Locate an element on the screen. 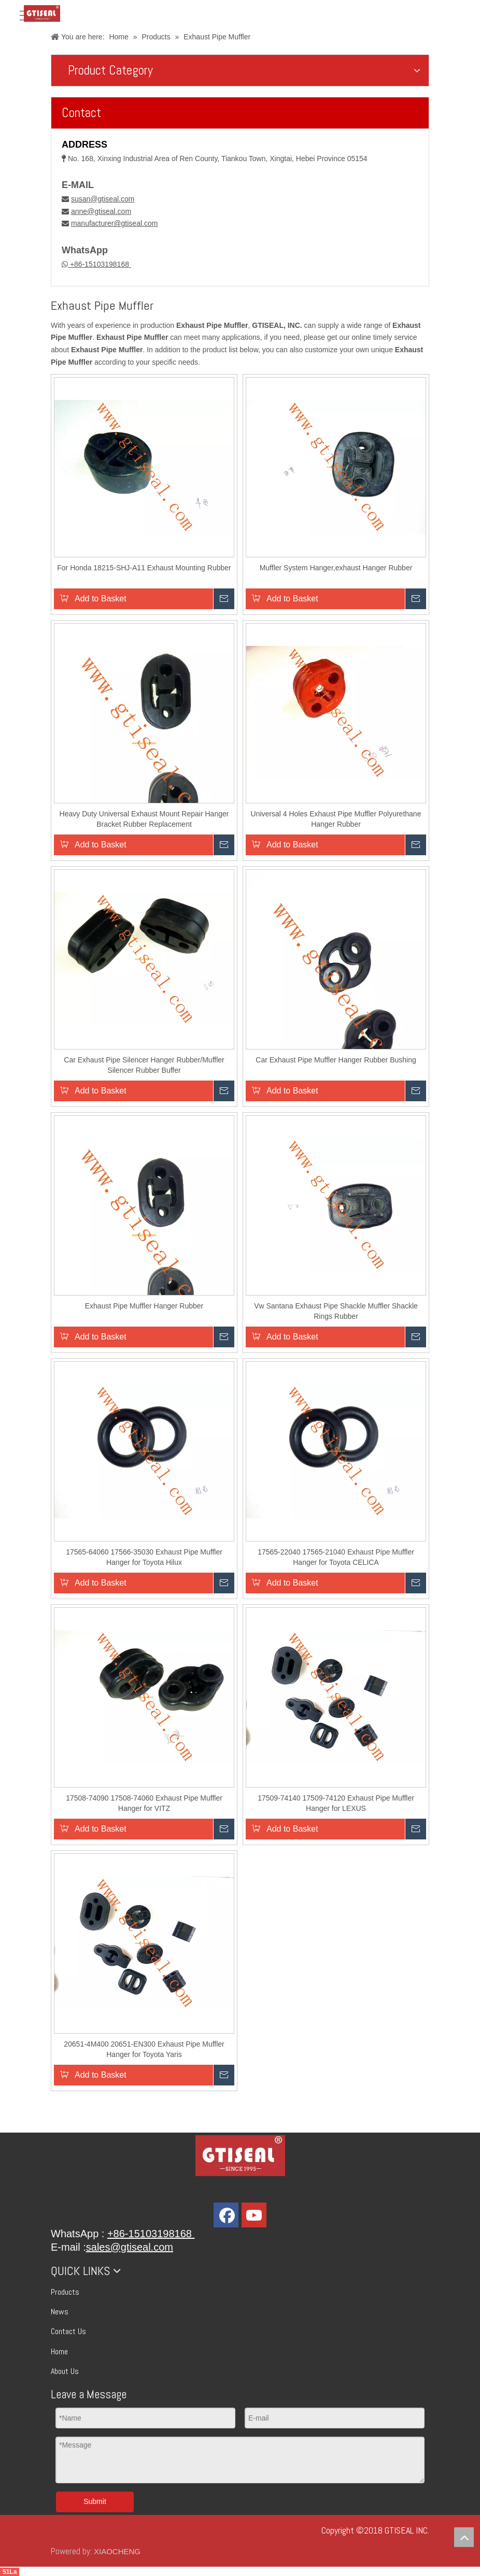 The height and width of the screenshot is (2576, 480). News is located at coordinates (59, 2311).